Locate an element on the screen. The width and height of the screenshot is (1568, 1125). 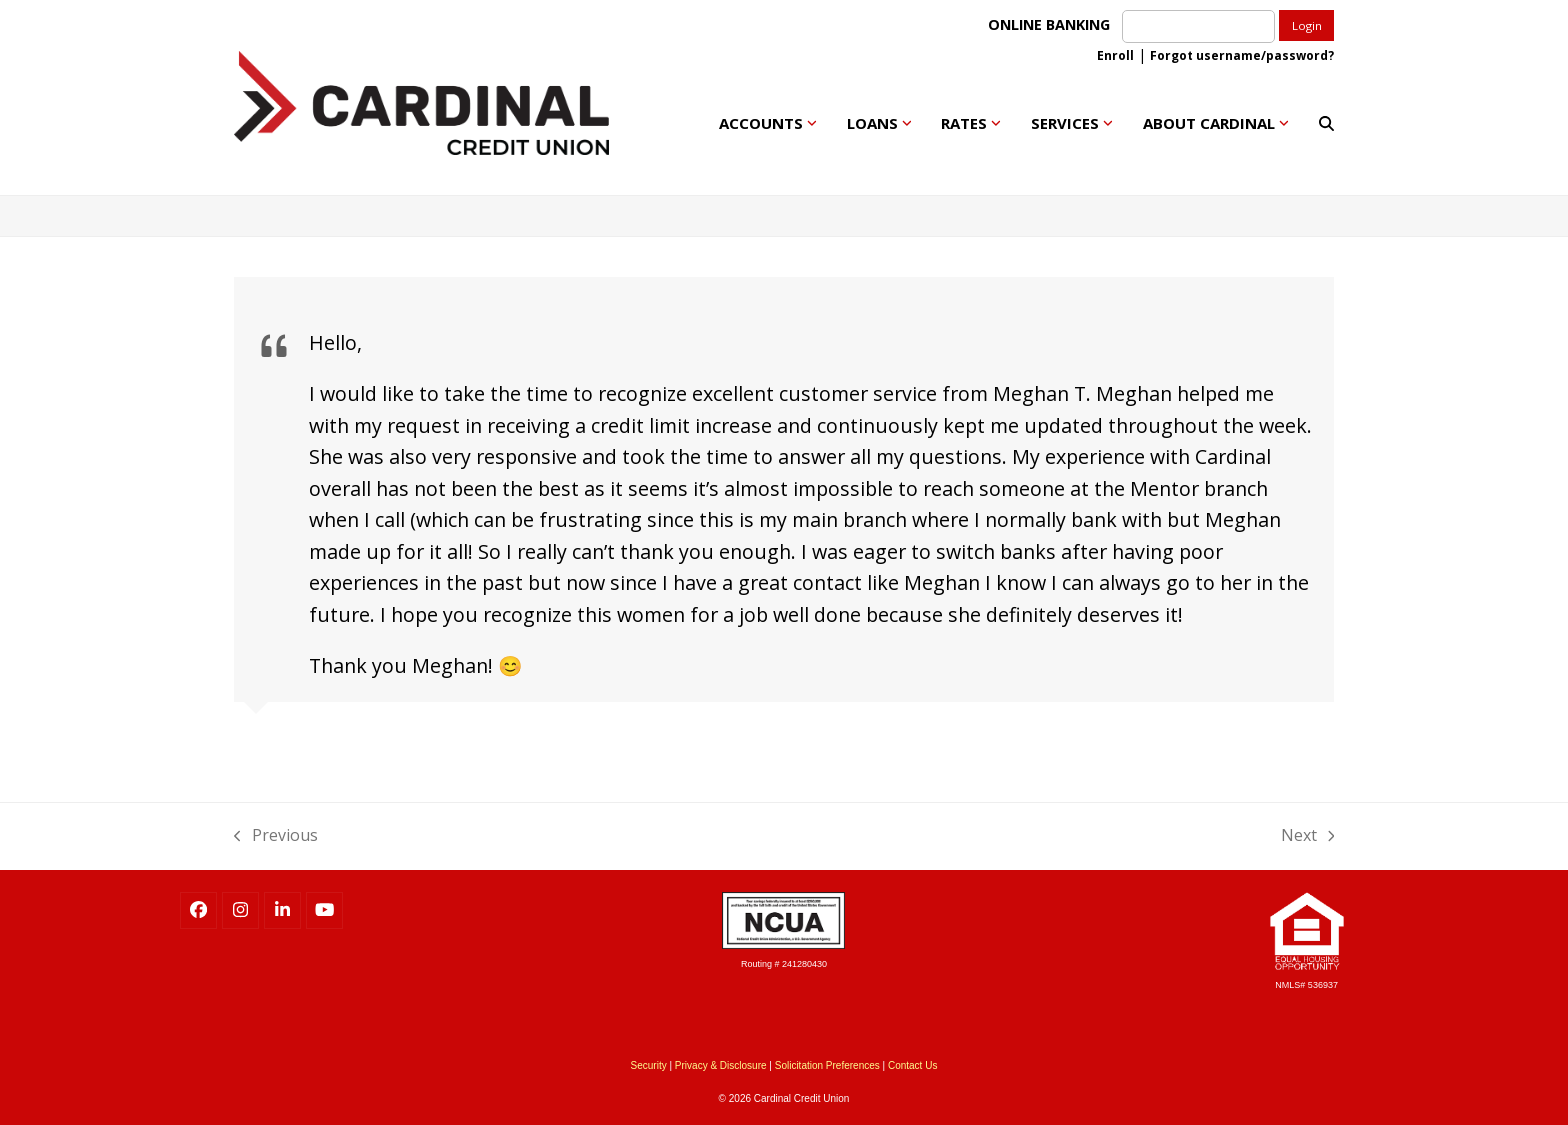
ONLINE BANKING is located at coordinates (1053, 24).